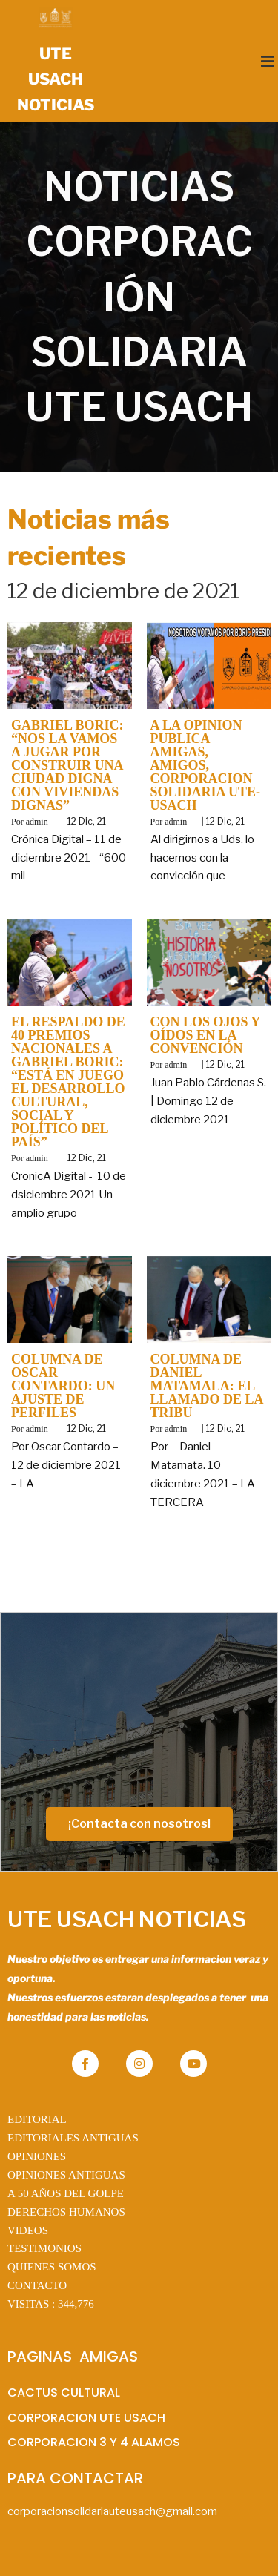 Image resolution: width=278 pixels, height=2576 pixels. Describe the element at coordinates (65, 2193) in the screenshot. I see `A 50 AÑOS DEL GOLPE` at that location.